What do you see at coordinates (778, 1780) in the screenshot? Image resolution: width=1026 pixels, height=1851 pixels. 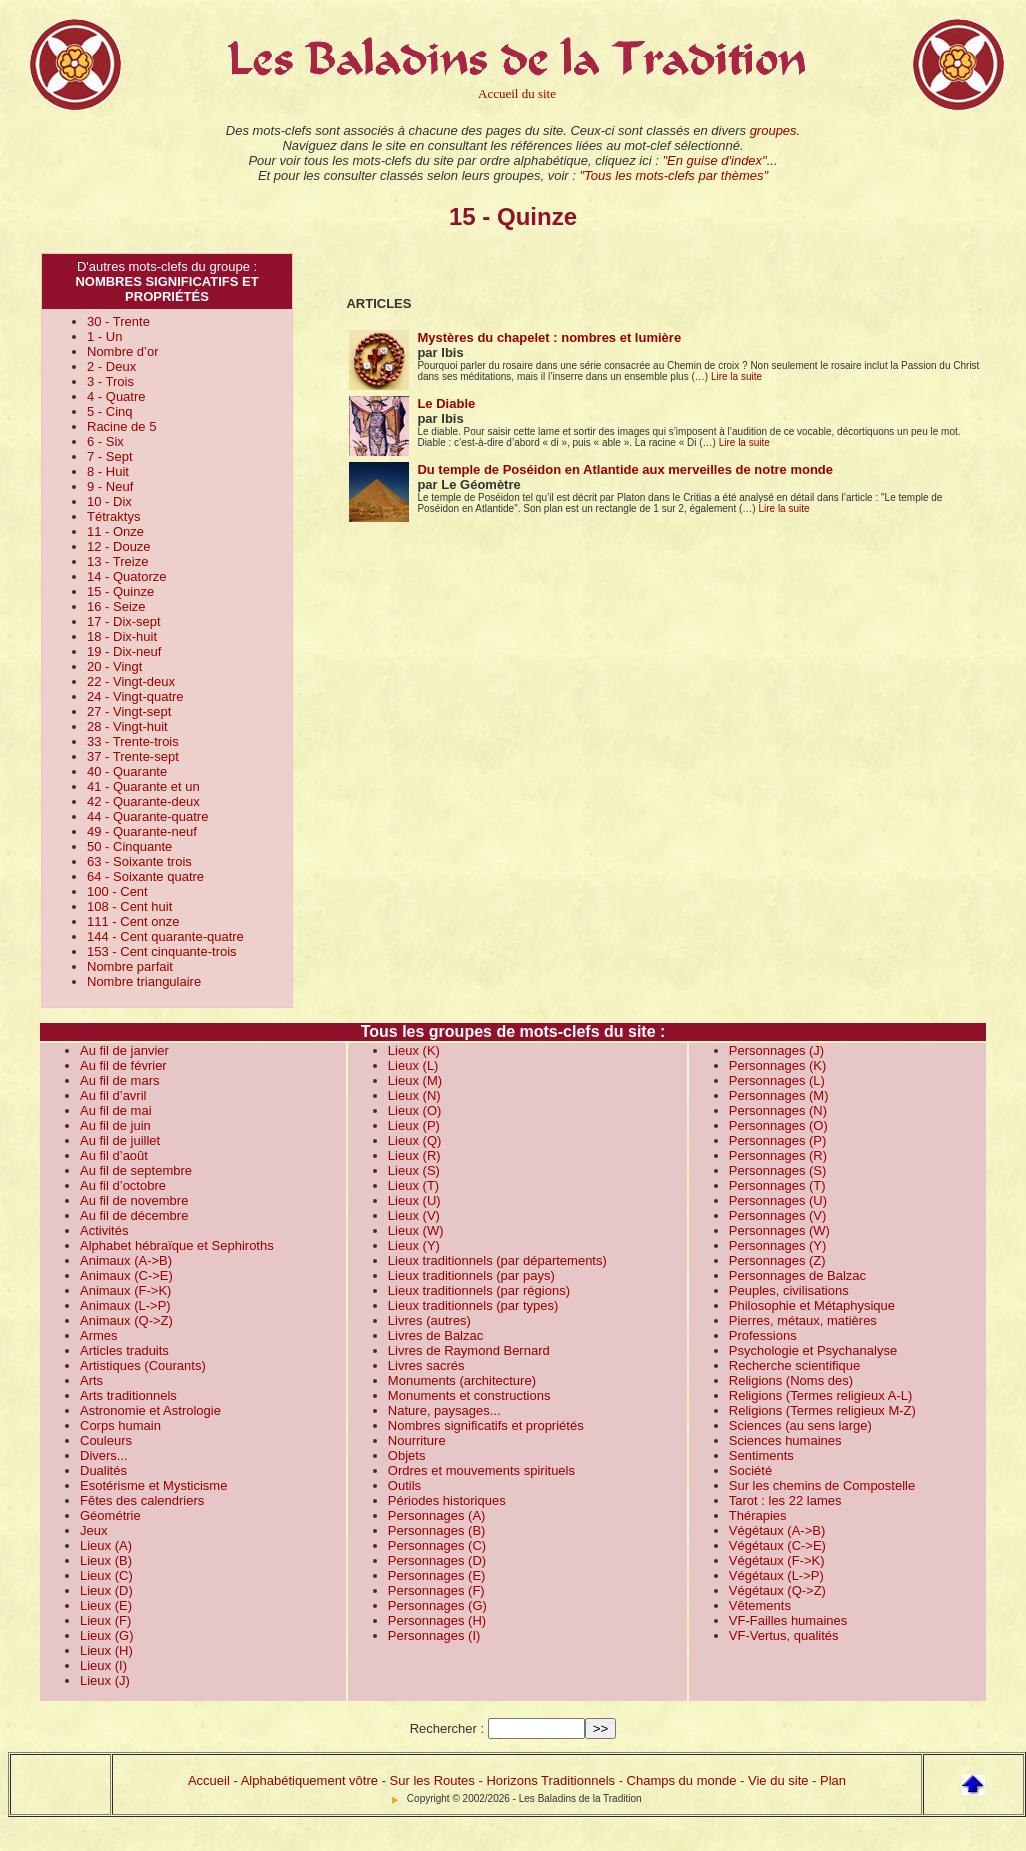 I see `Vie du site` at bounding box center [778, 1780].